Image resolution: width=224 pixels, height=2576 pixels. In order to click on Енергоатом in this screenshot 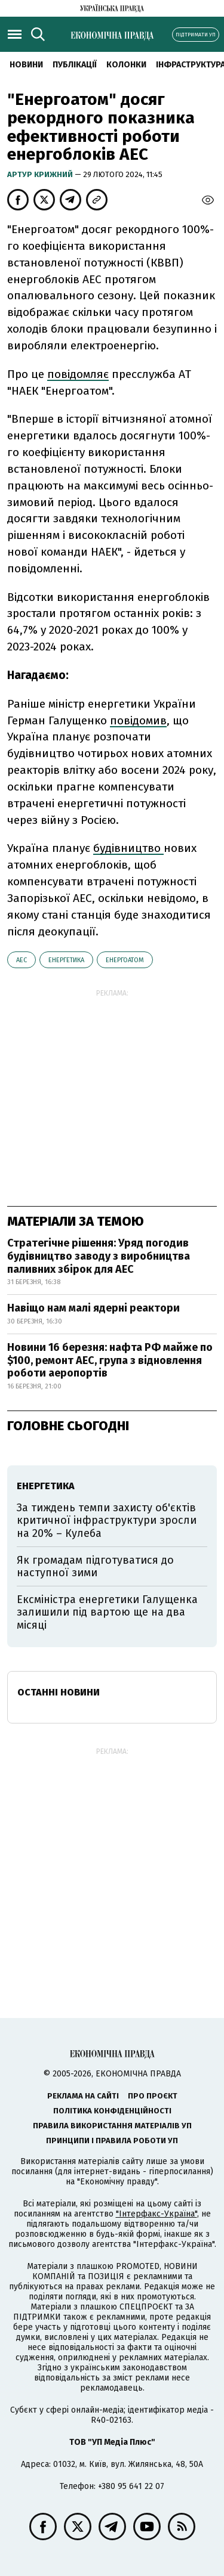, I will do `click(125, 960)`.